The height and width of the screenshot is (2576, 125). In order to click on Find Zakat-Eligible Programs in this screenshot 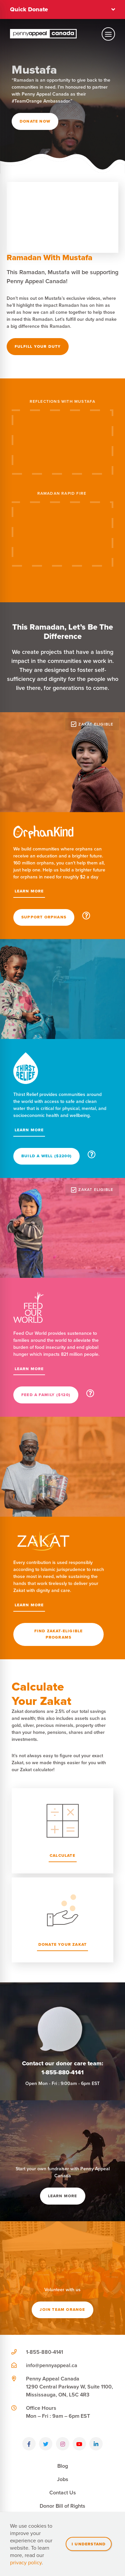, I will do `click(58, 1634)`.